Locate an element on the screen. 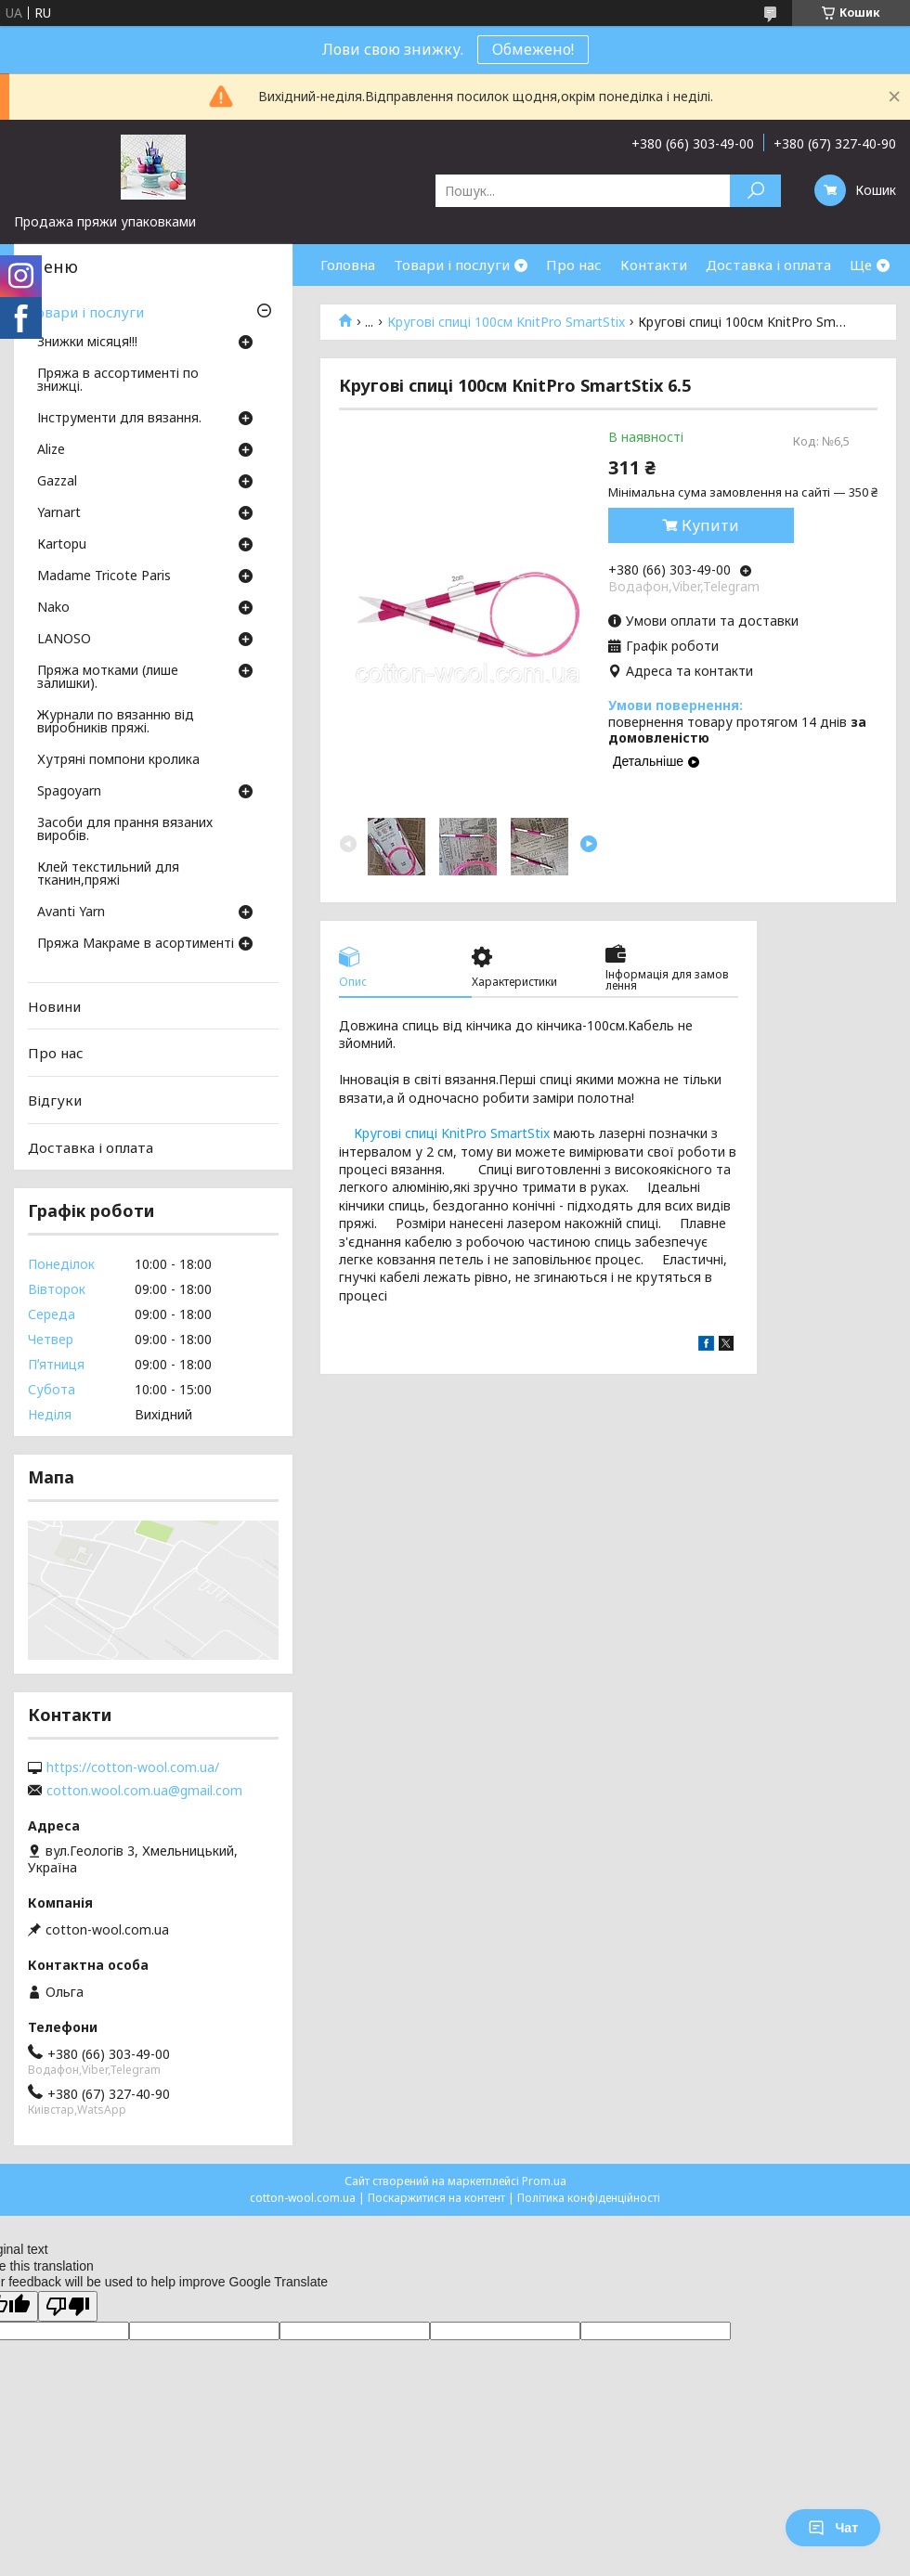 Image resolution: width=910 pixels, height=2576 pixels. Хутряні помпони кролика is located at coordinates (118, 760).